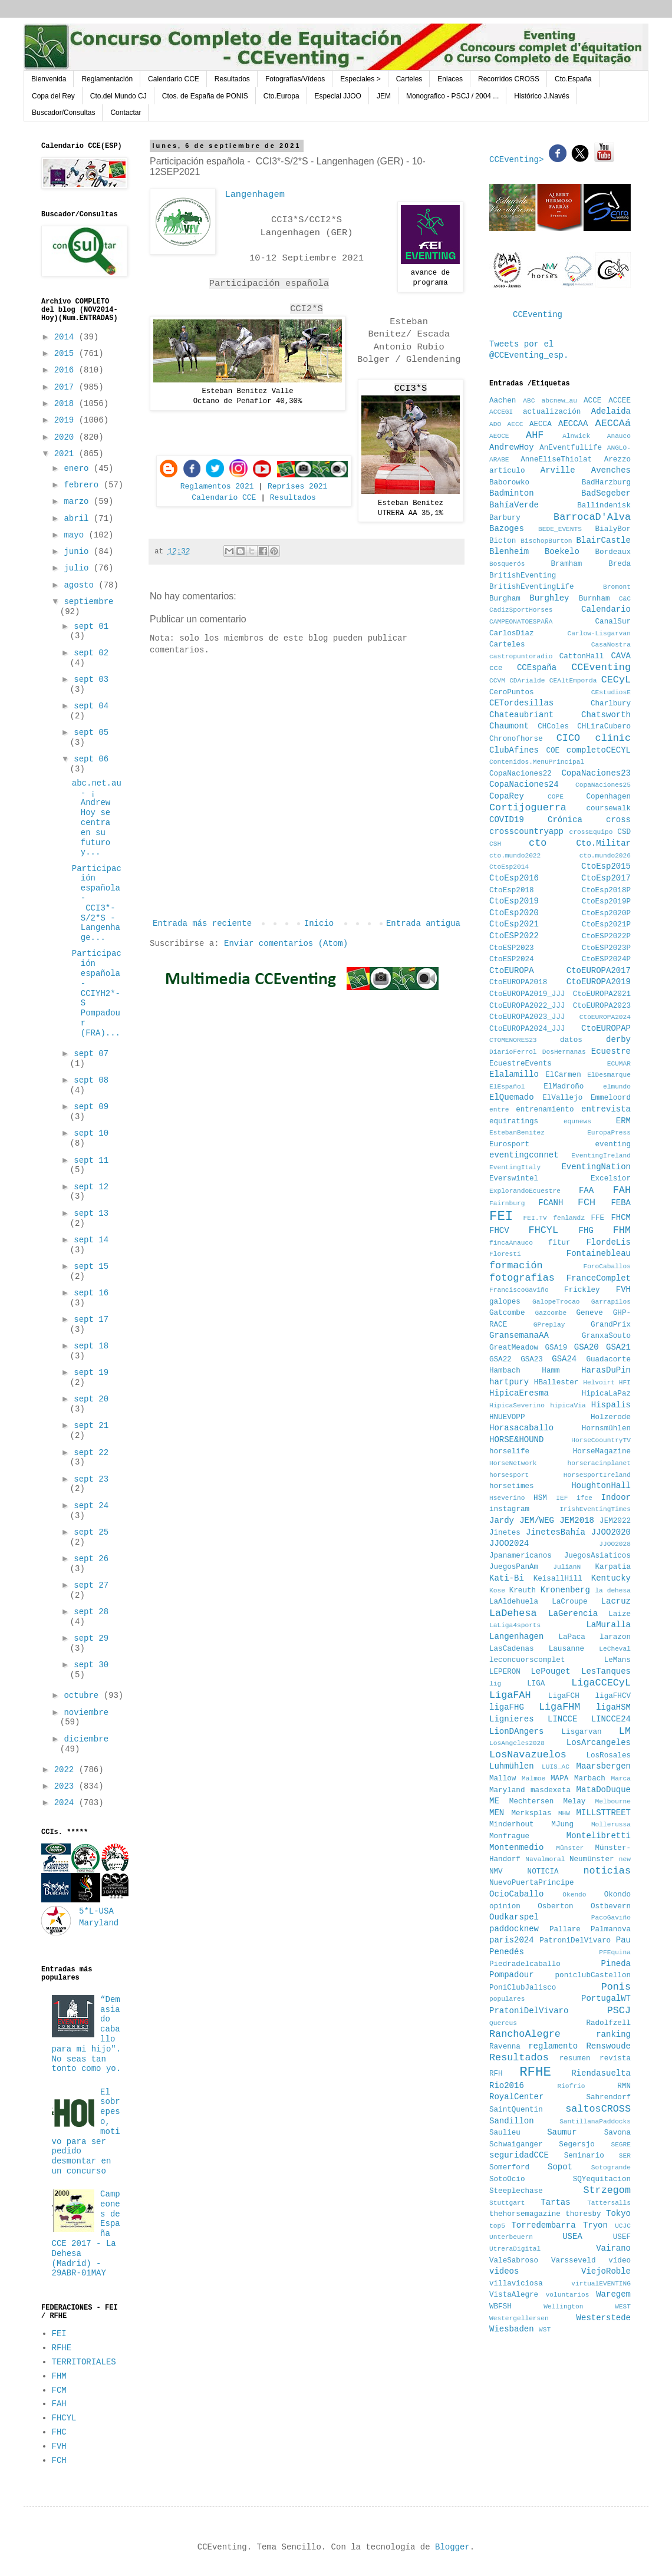 This screenshot has width=672, height=2576. I want to click on BischopBurton, so click(546, 541).